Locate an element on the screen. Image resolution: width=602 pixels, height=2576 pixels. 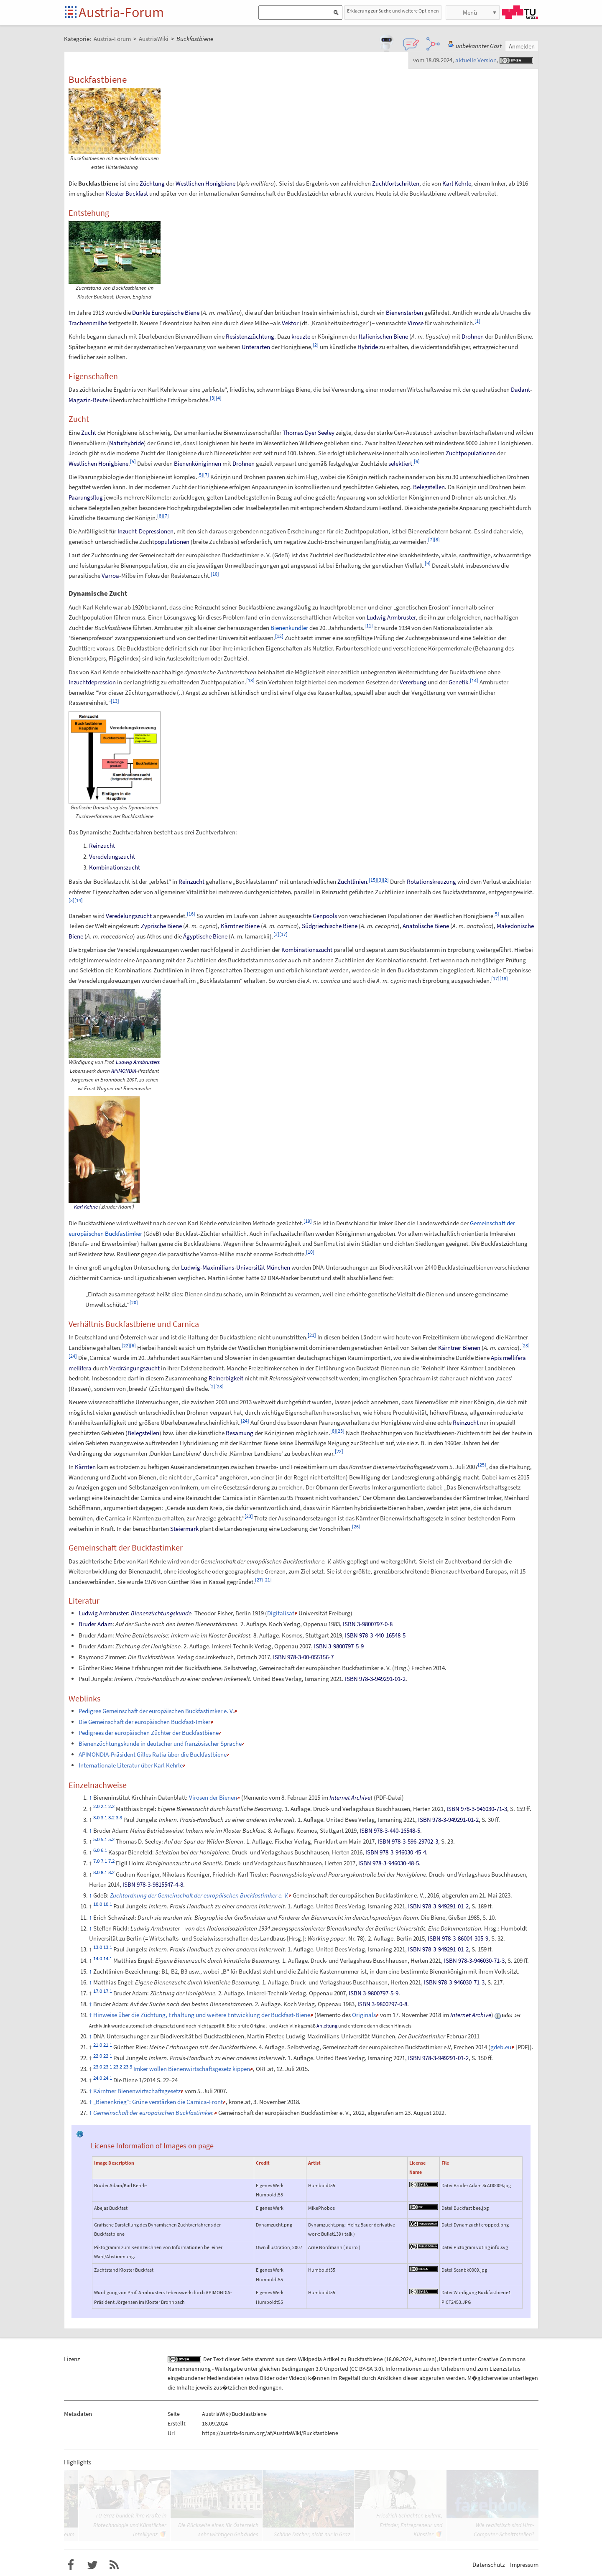
gdeb.eu is located at coordinates (500, 2047).